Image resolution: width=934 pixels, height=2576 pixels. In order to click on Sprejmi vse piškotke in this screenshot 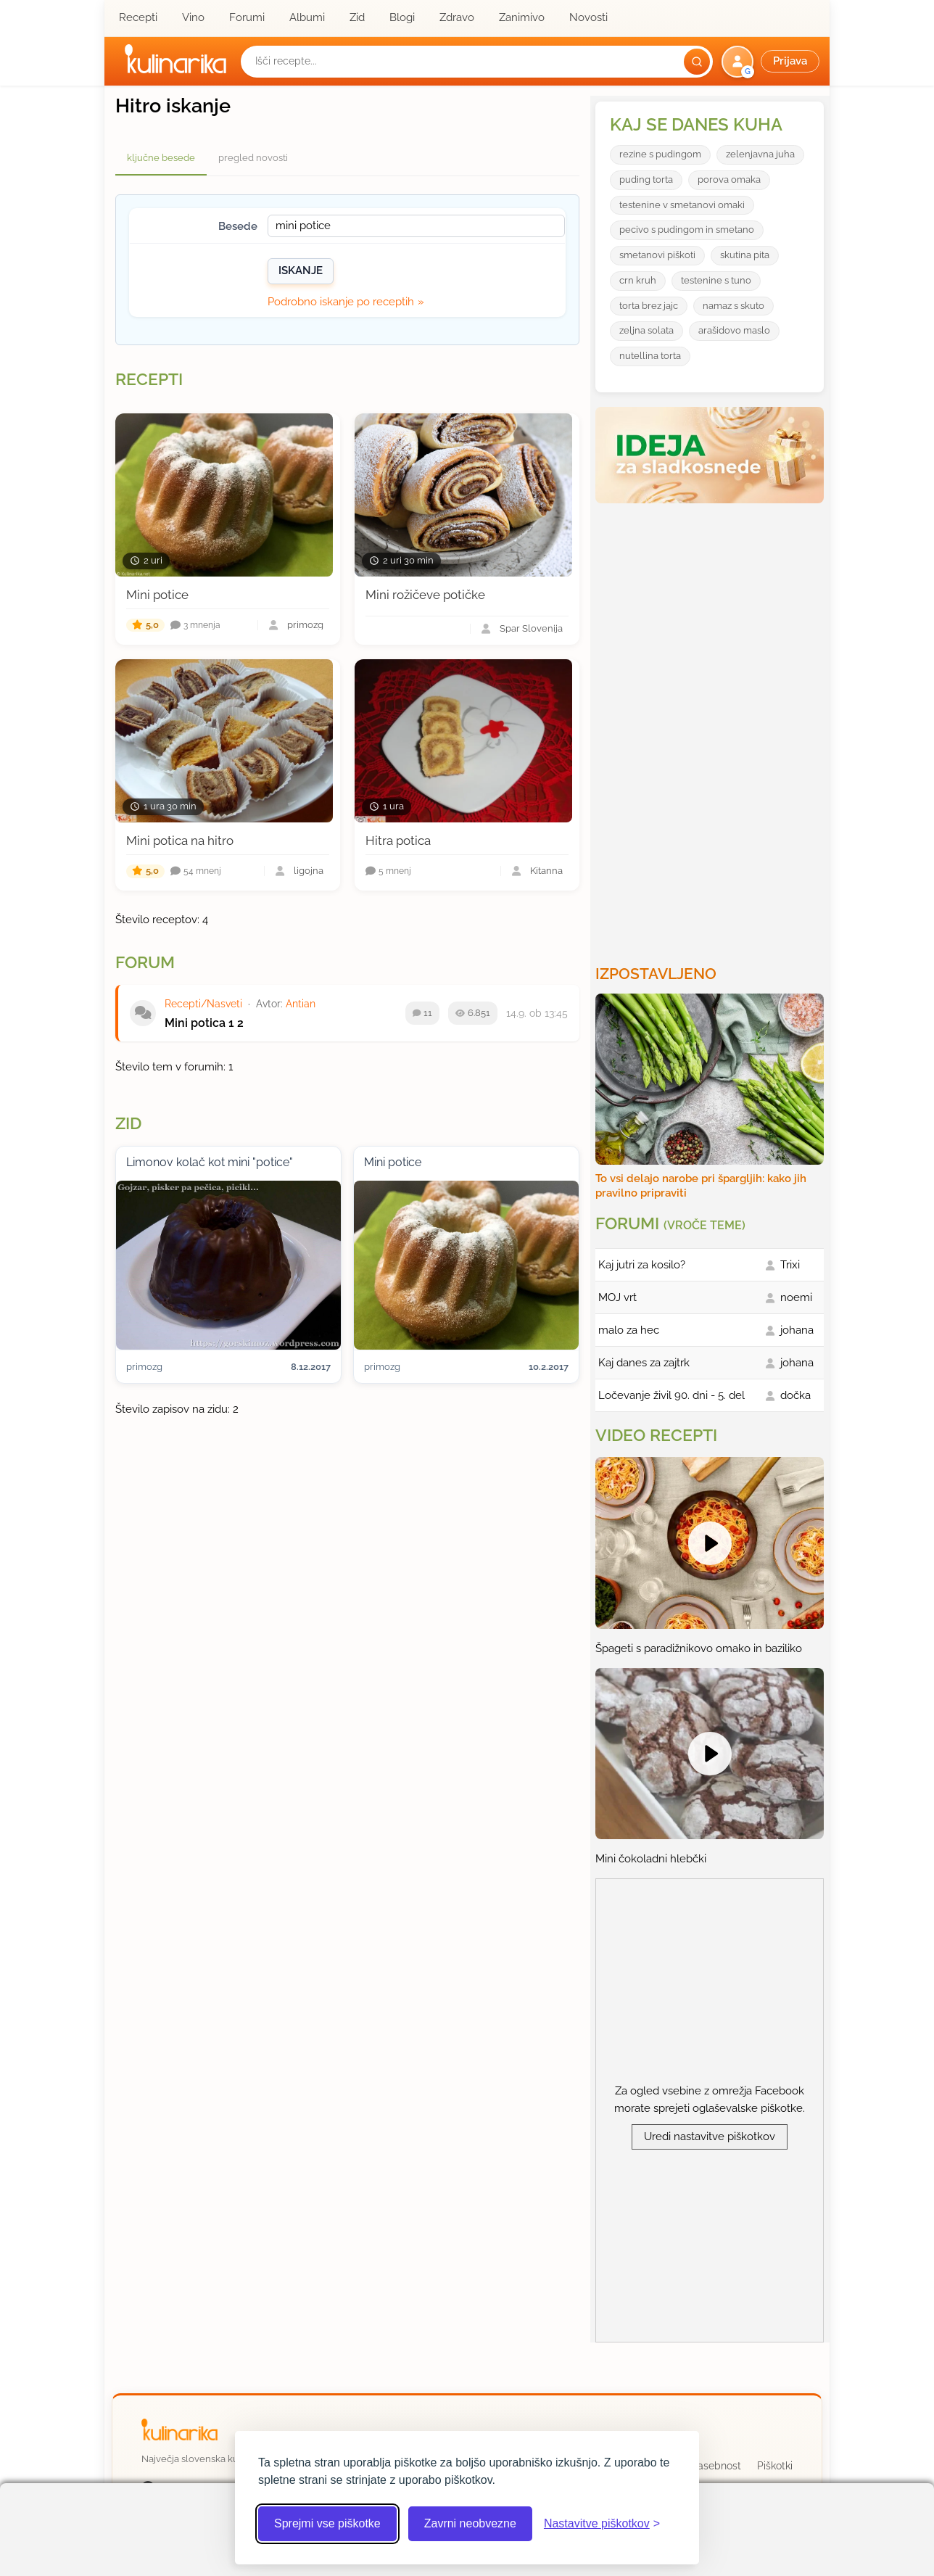, I will do `click(327, 2523)`.